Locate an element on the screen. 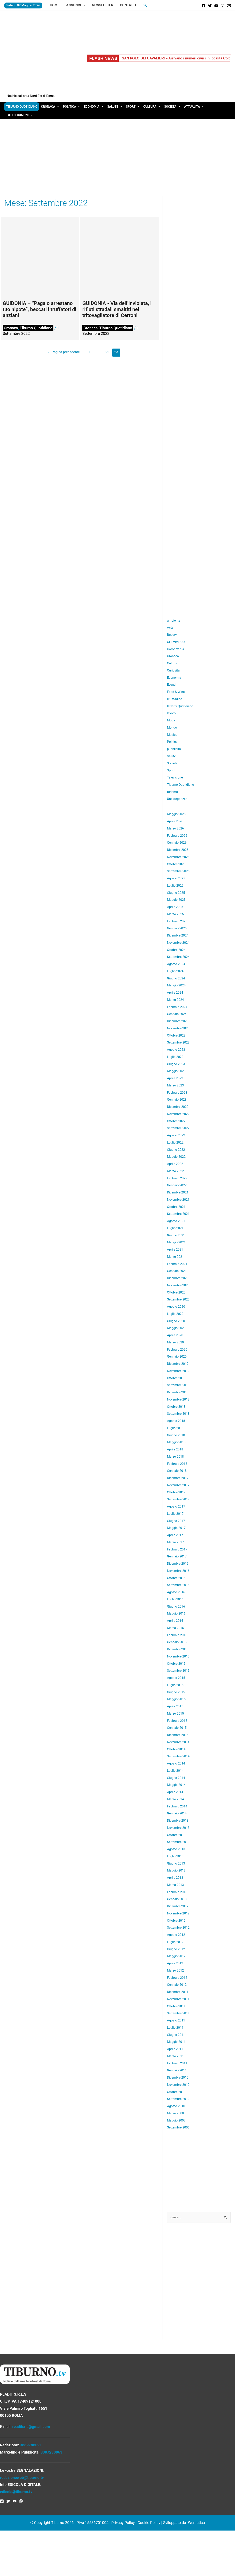 This screenshot has height=2576, width=235. 22 is located at coordinates (107, 352).